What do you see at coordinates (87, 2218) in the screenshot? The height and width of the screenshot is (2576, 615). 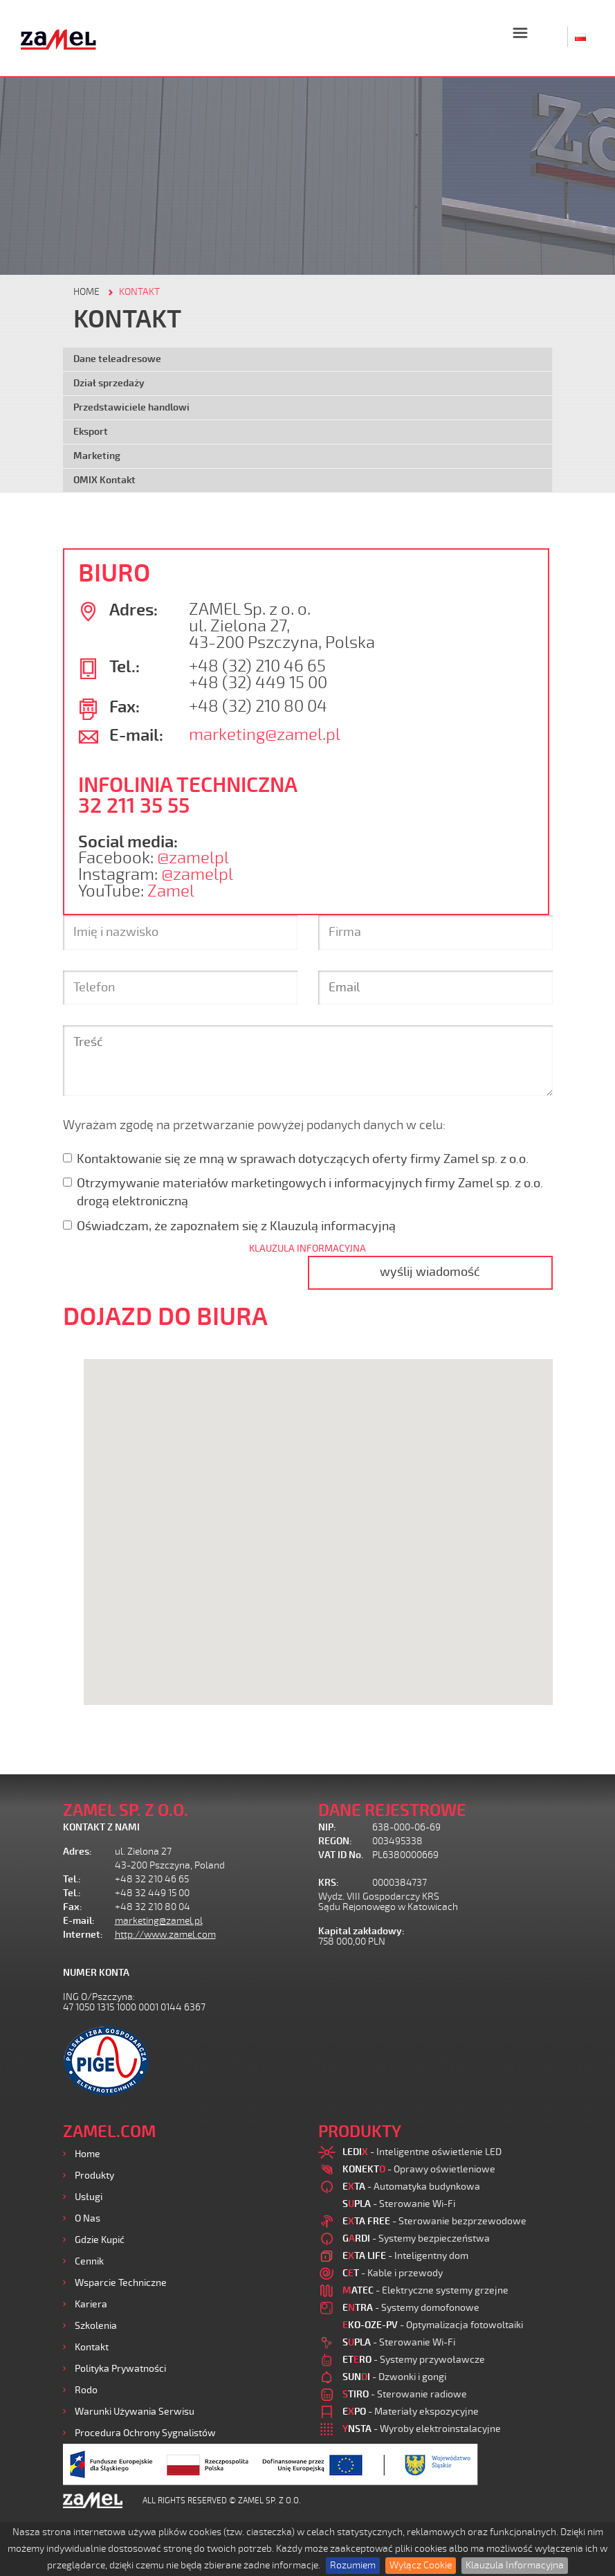 I see `O nas` at bounding box center [87, 2218].